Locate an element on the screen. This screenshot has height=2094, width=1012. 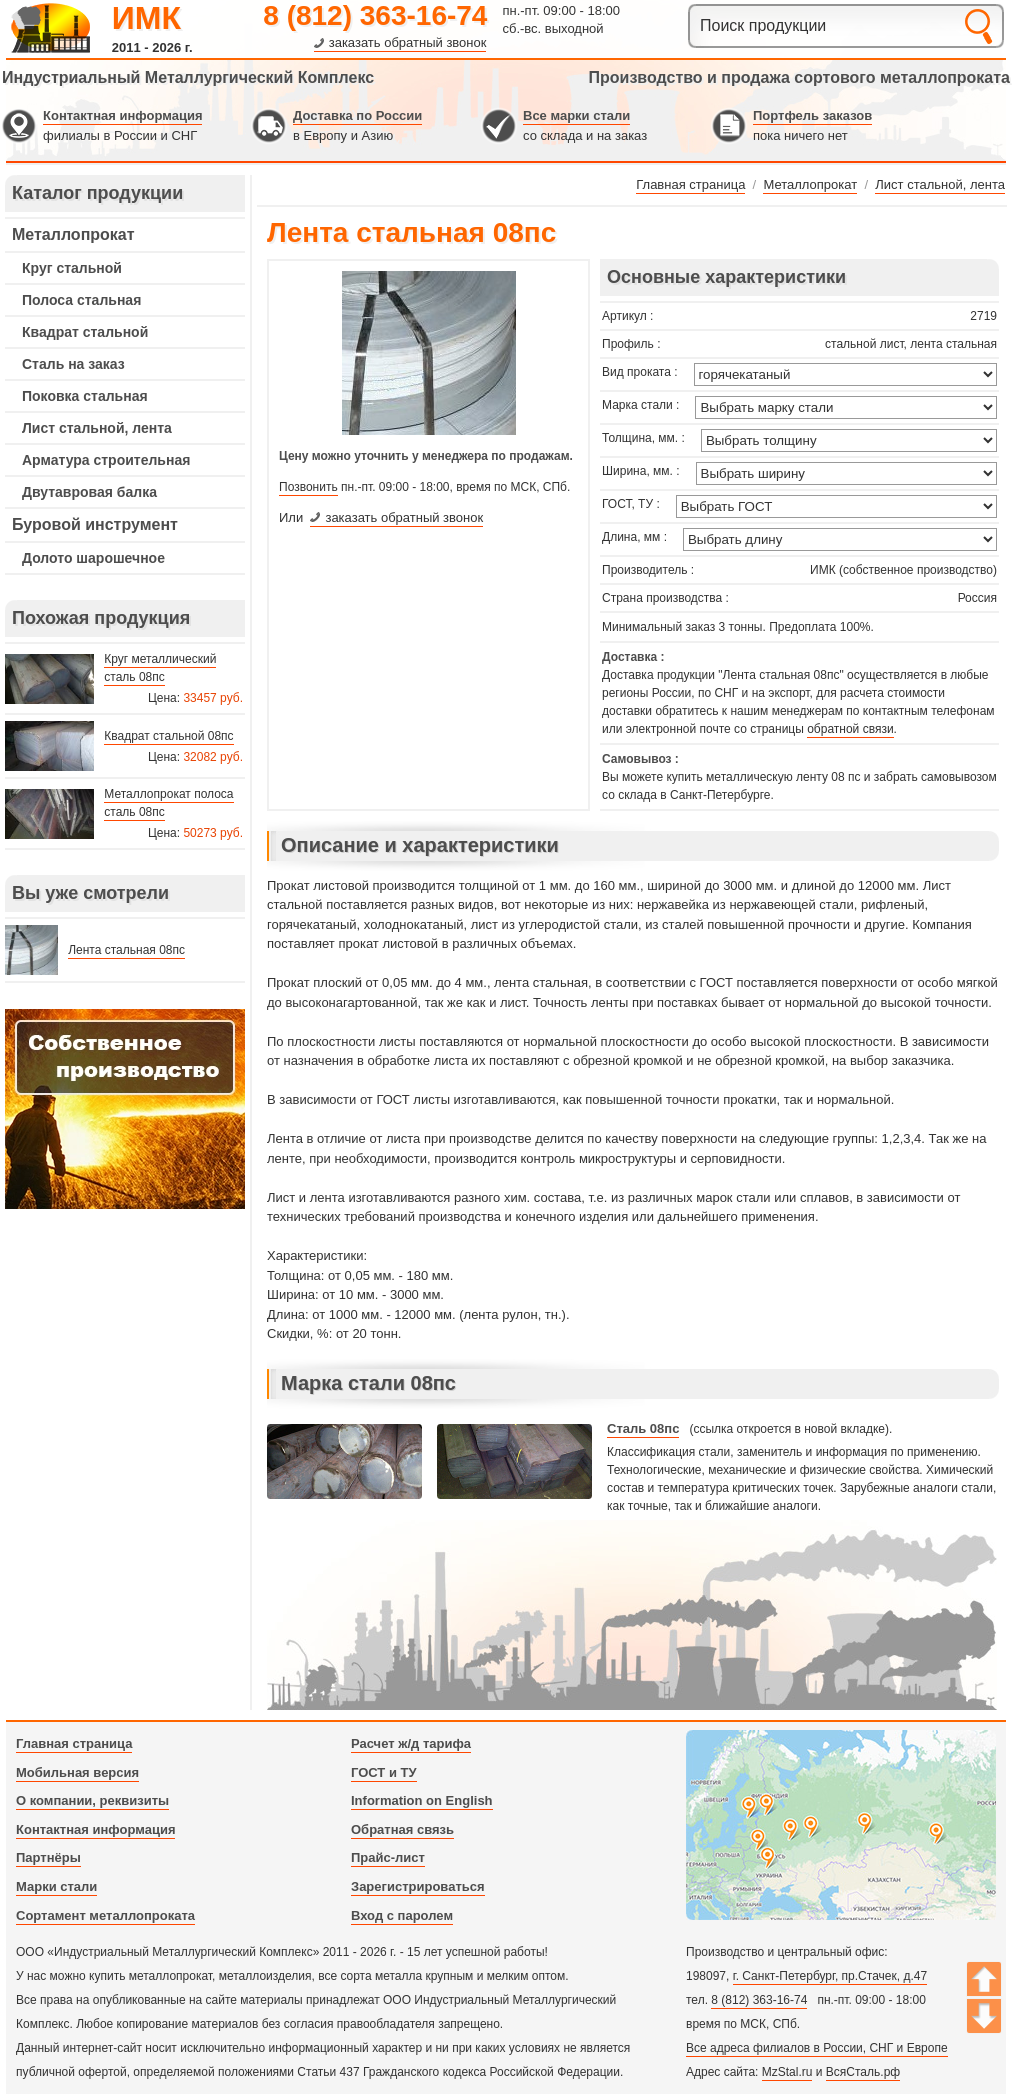
Сталь на заказ is located at coordinates (73, 364).